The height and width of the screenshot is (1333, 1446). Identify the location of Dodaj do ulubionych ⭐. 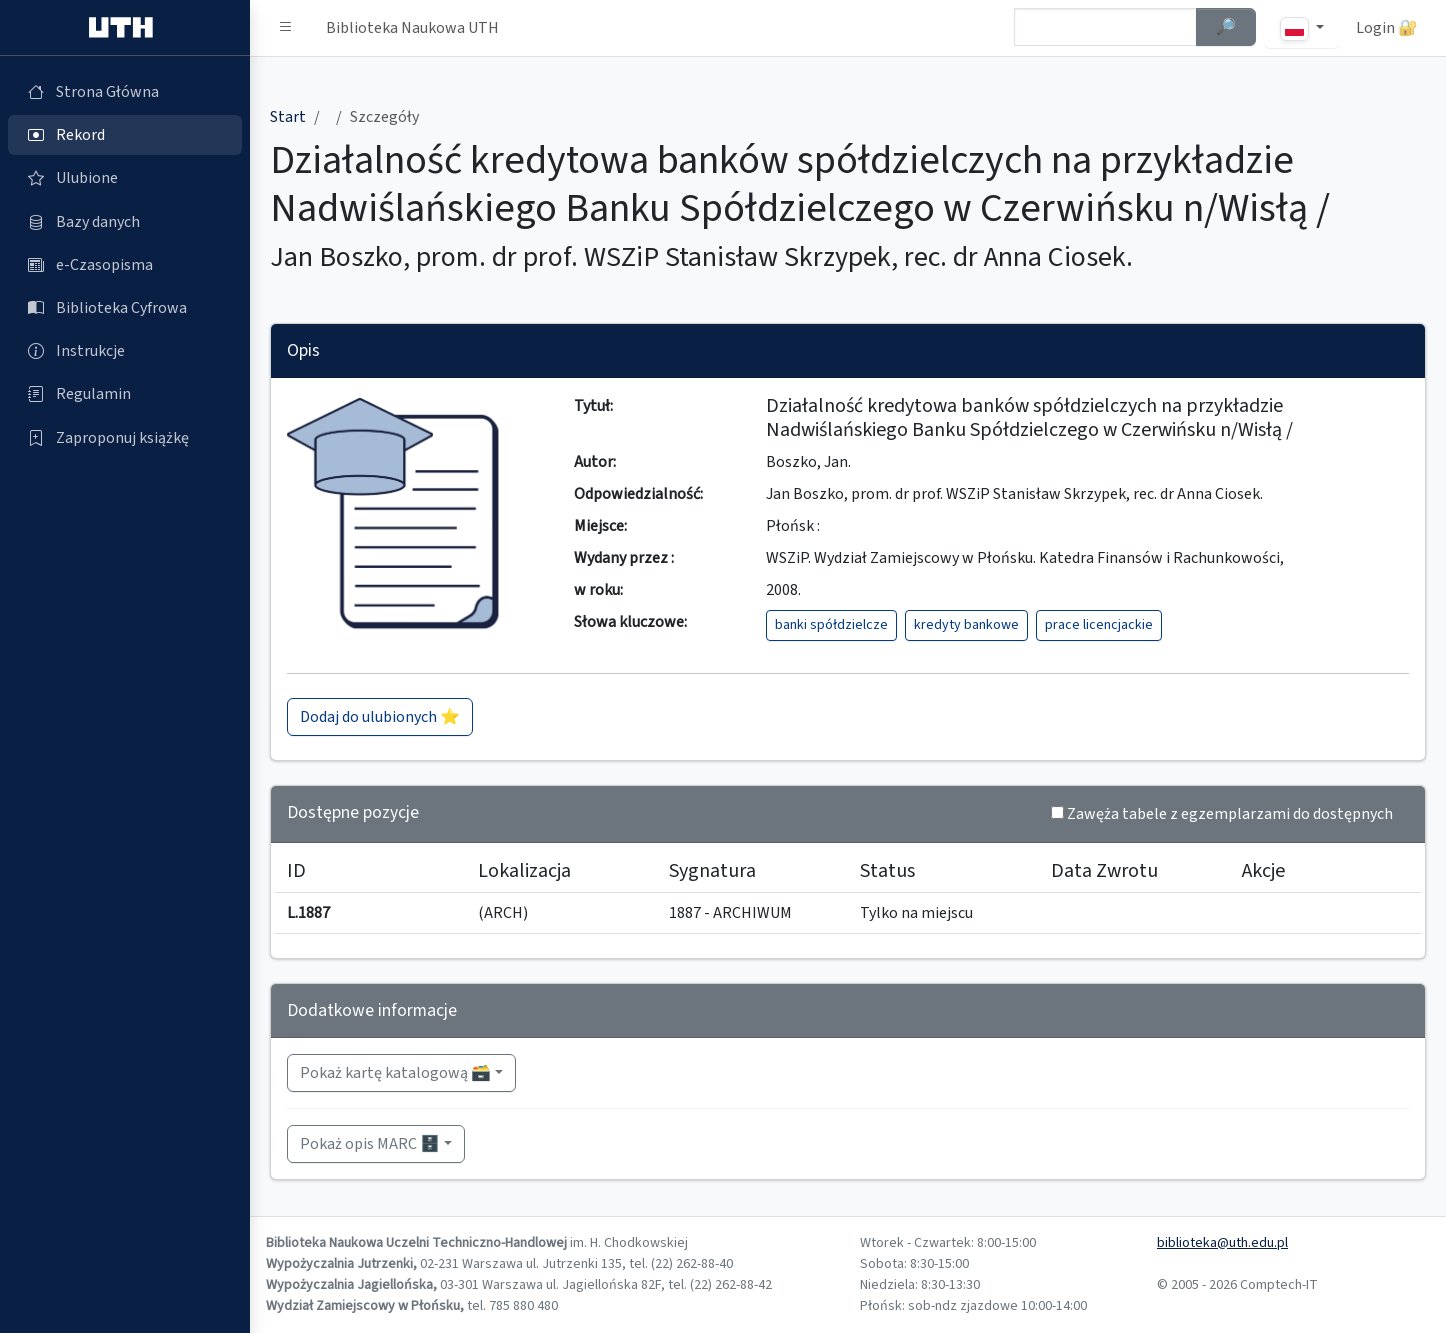
(380, 717).